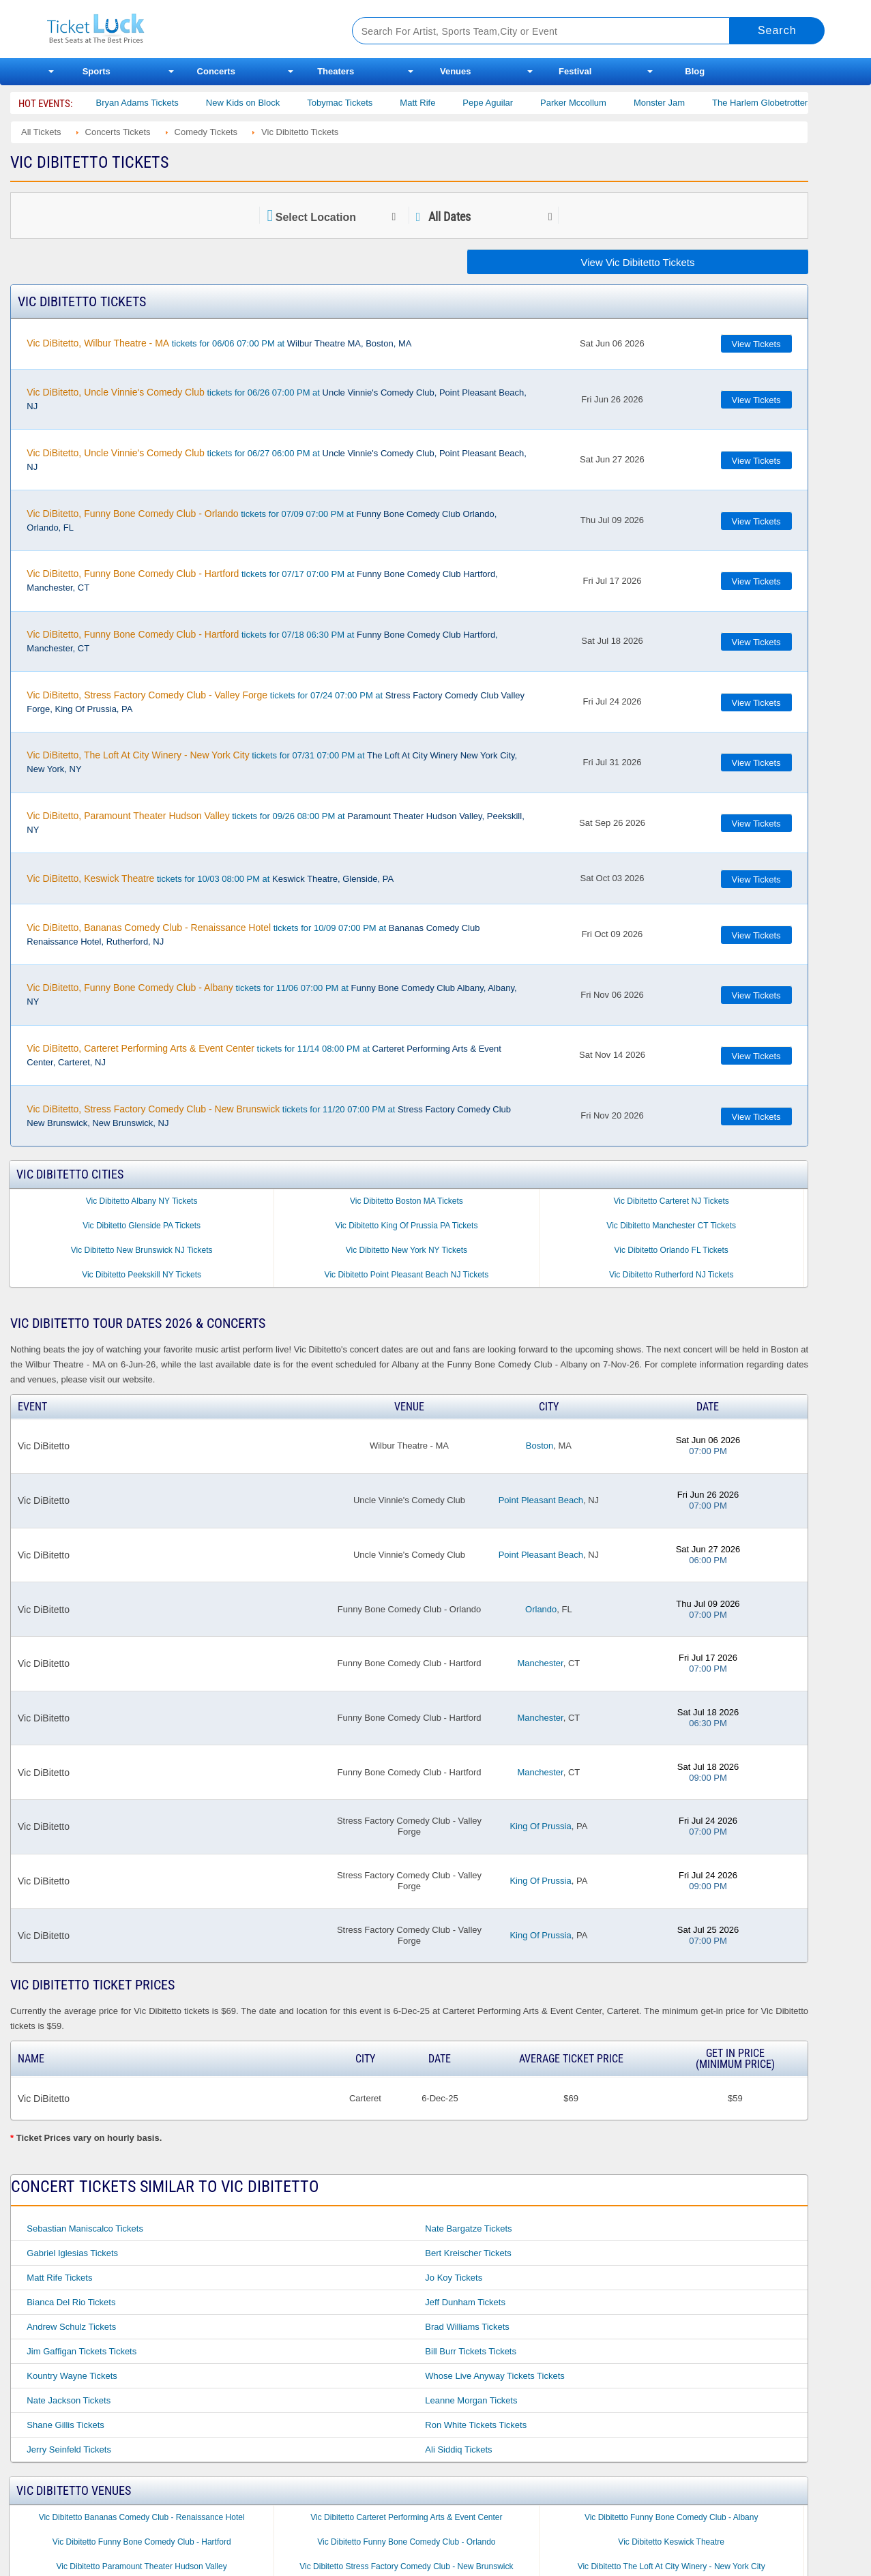 The image size is (871, 2576). I want to click on Whose Live Anyway Tickets Tickets, so click(494, 2376).